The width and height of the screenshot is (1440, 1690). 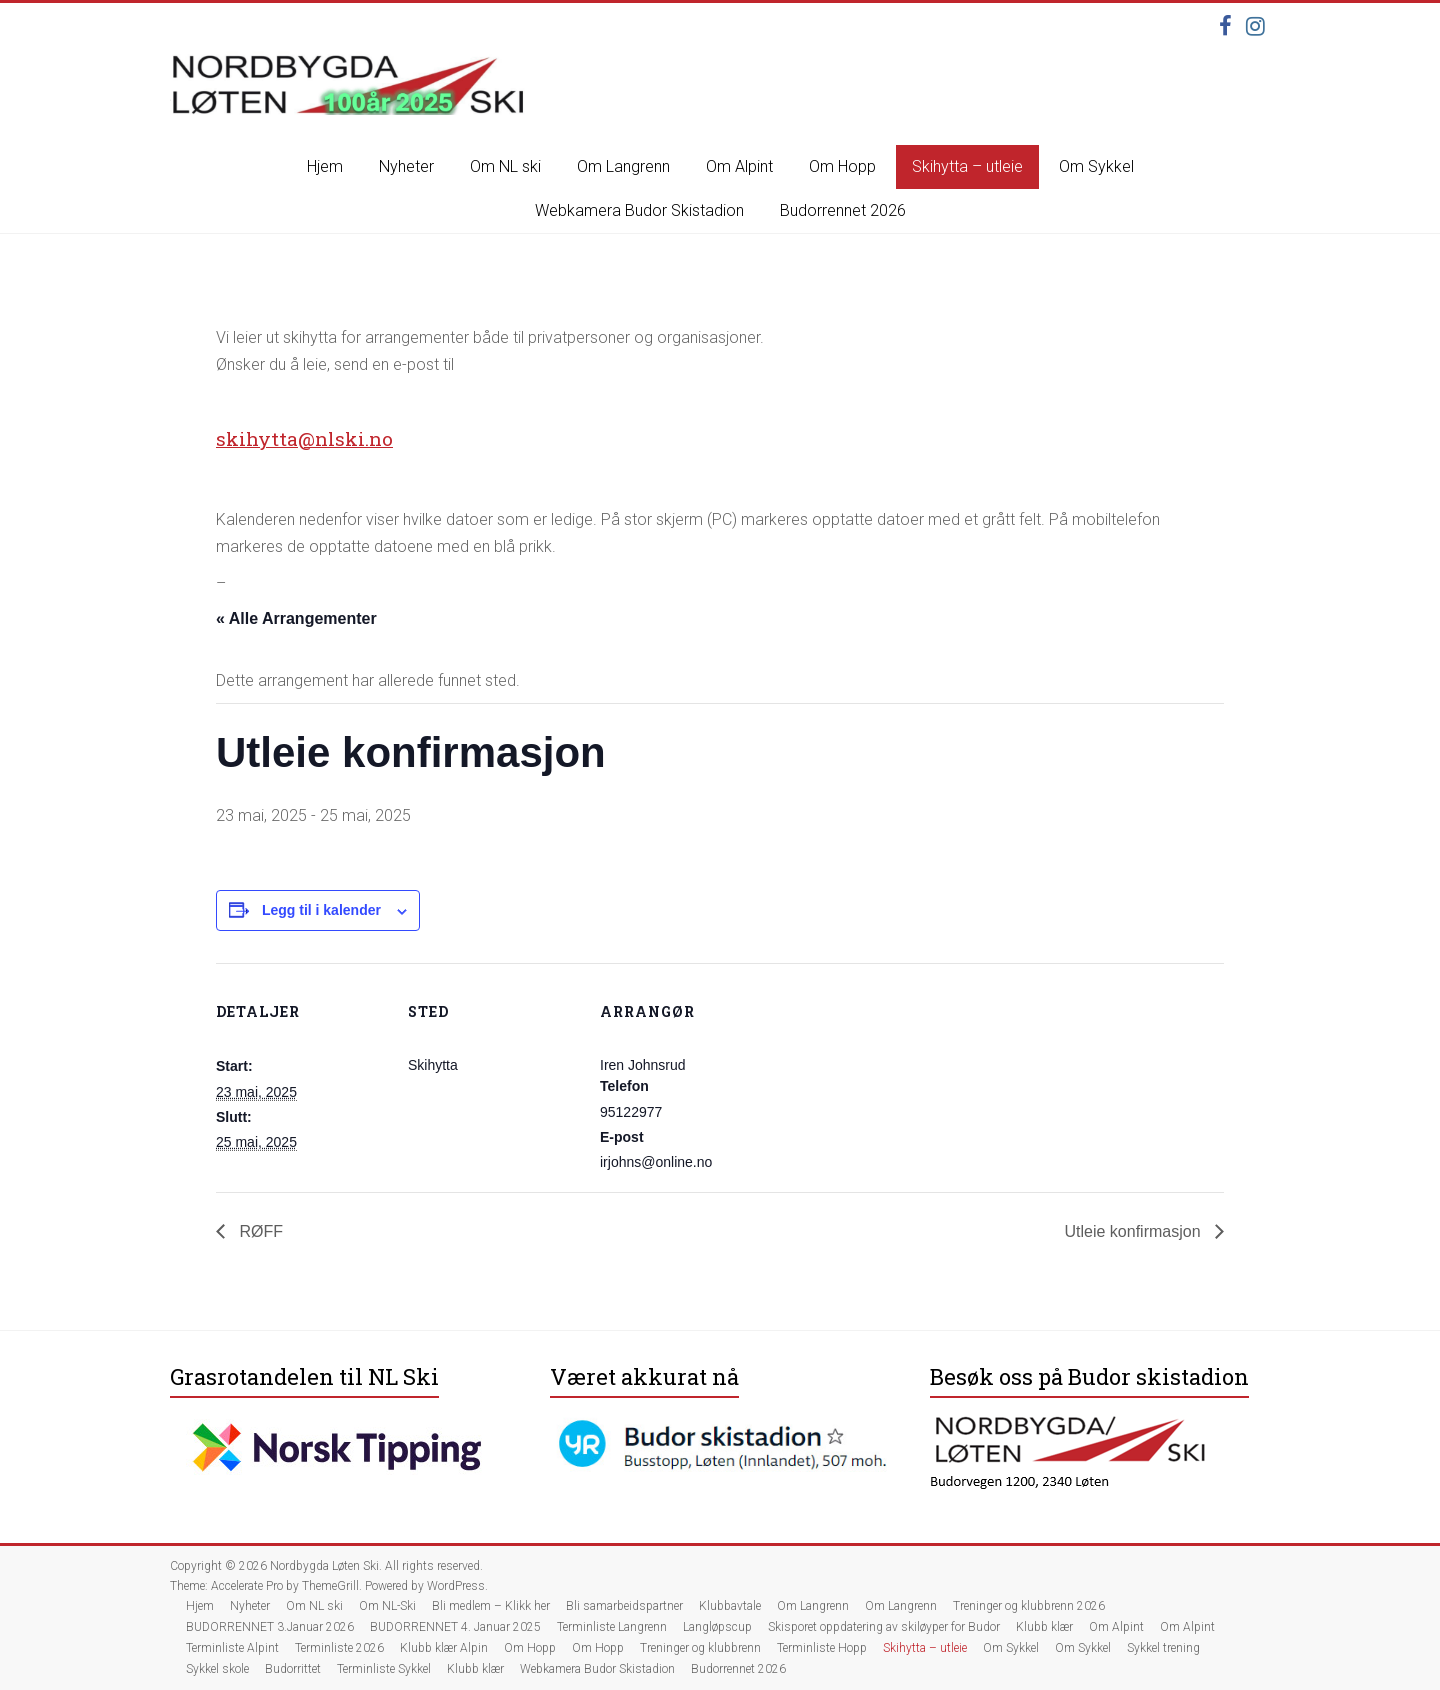 I want to click on BUDORRENNET 4. Januar 2025, so click(x=455, y=1627).